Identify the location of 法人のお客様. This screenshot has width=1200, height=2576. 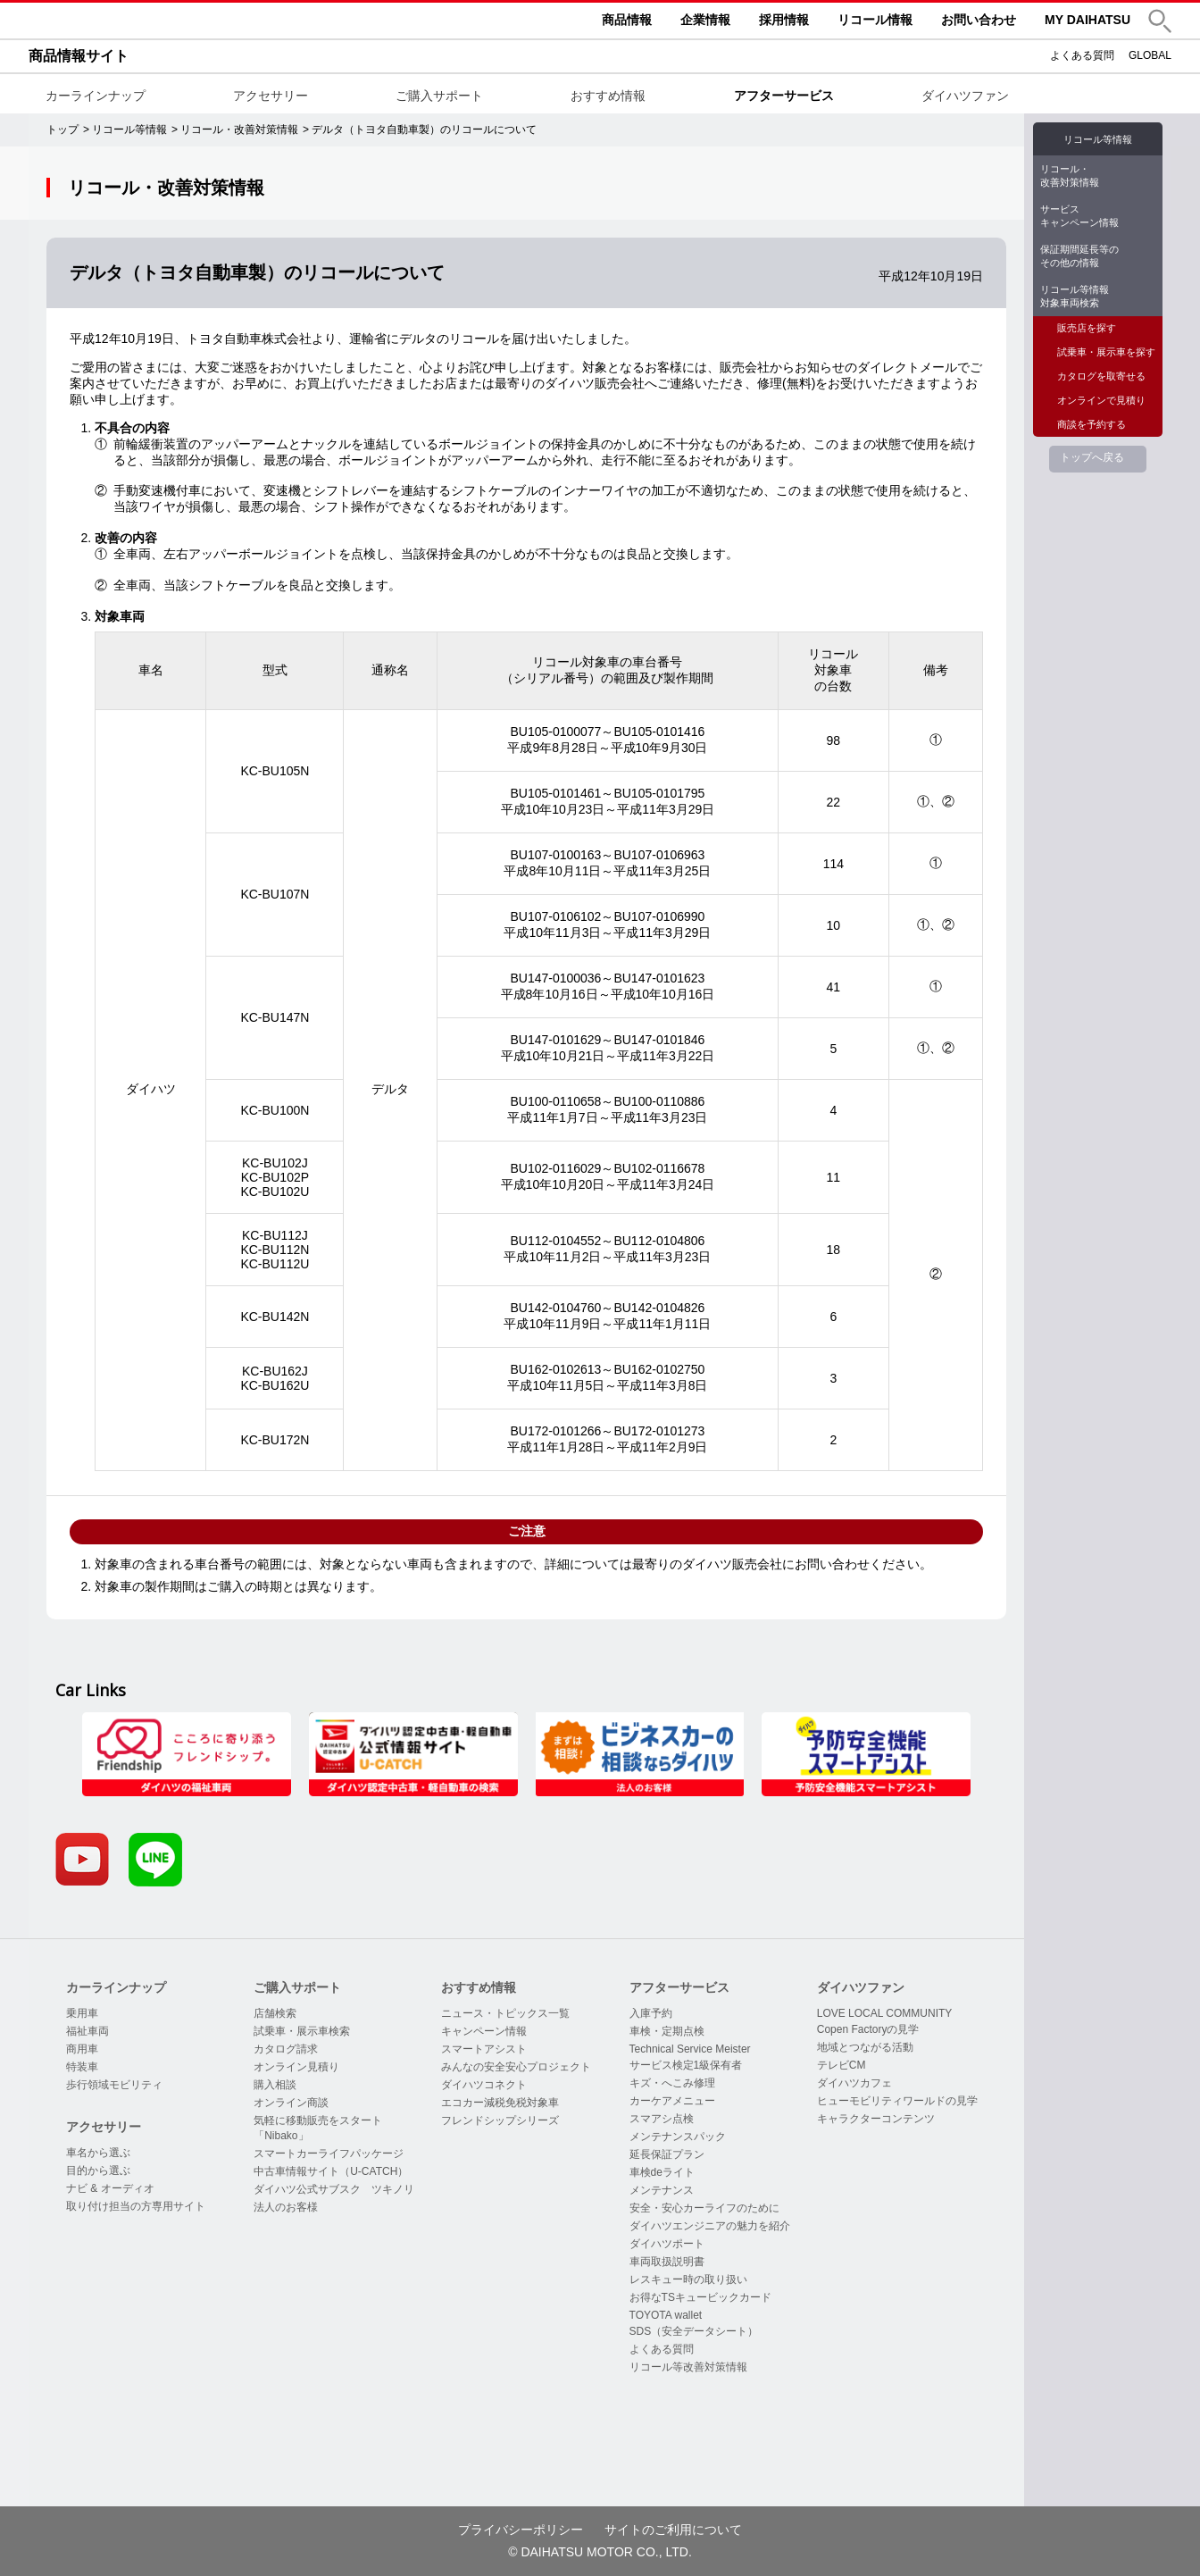
(286, 2207).